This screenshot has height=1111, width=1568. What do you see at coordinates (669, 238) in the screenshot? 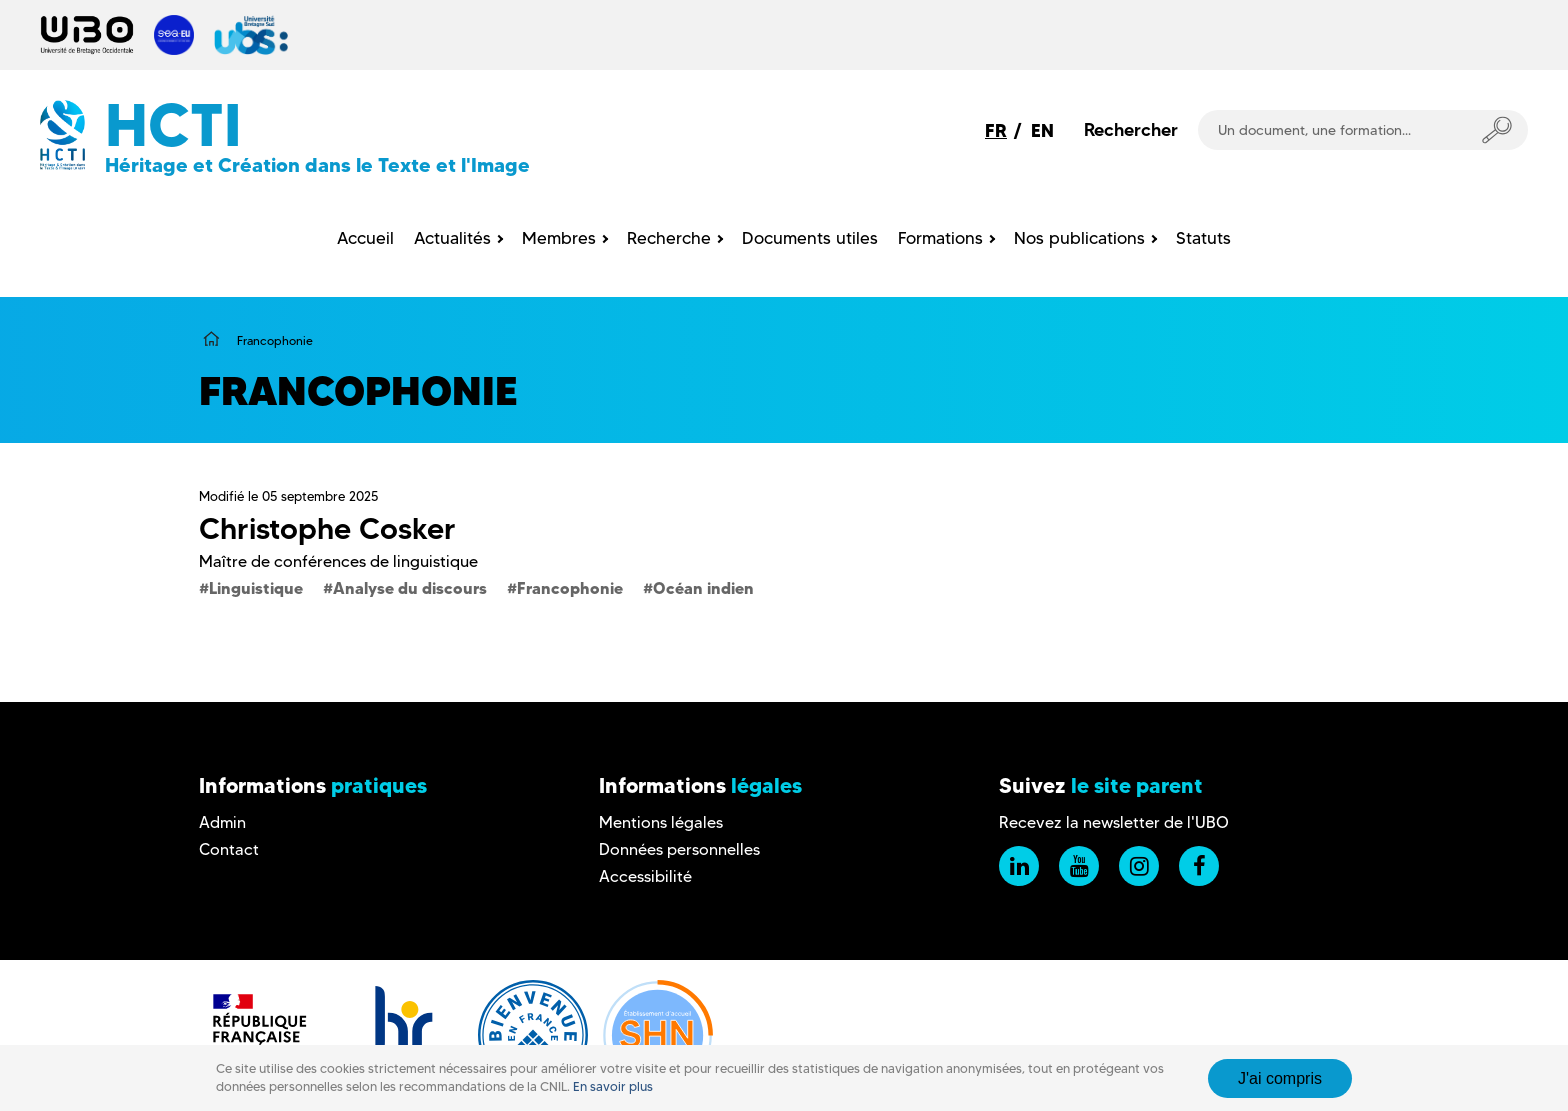
I see `Recherche [menuitem]` at bounding box center [669, 238].